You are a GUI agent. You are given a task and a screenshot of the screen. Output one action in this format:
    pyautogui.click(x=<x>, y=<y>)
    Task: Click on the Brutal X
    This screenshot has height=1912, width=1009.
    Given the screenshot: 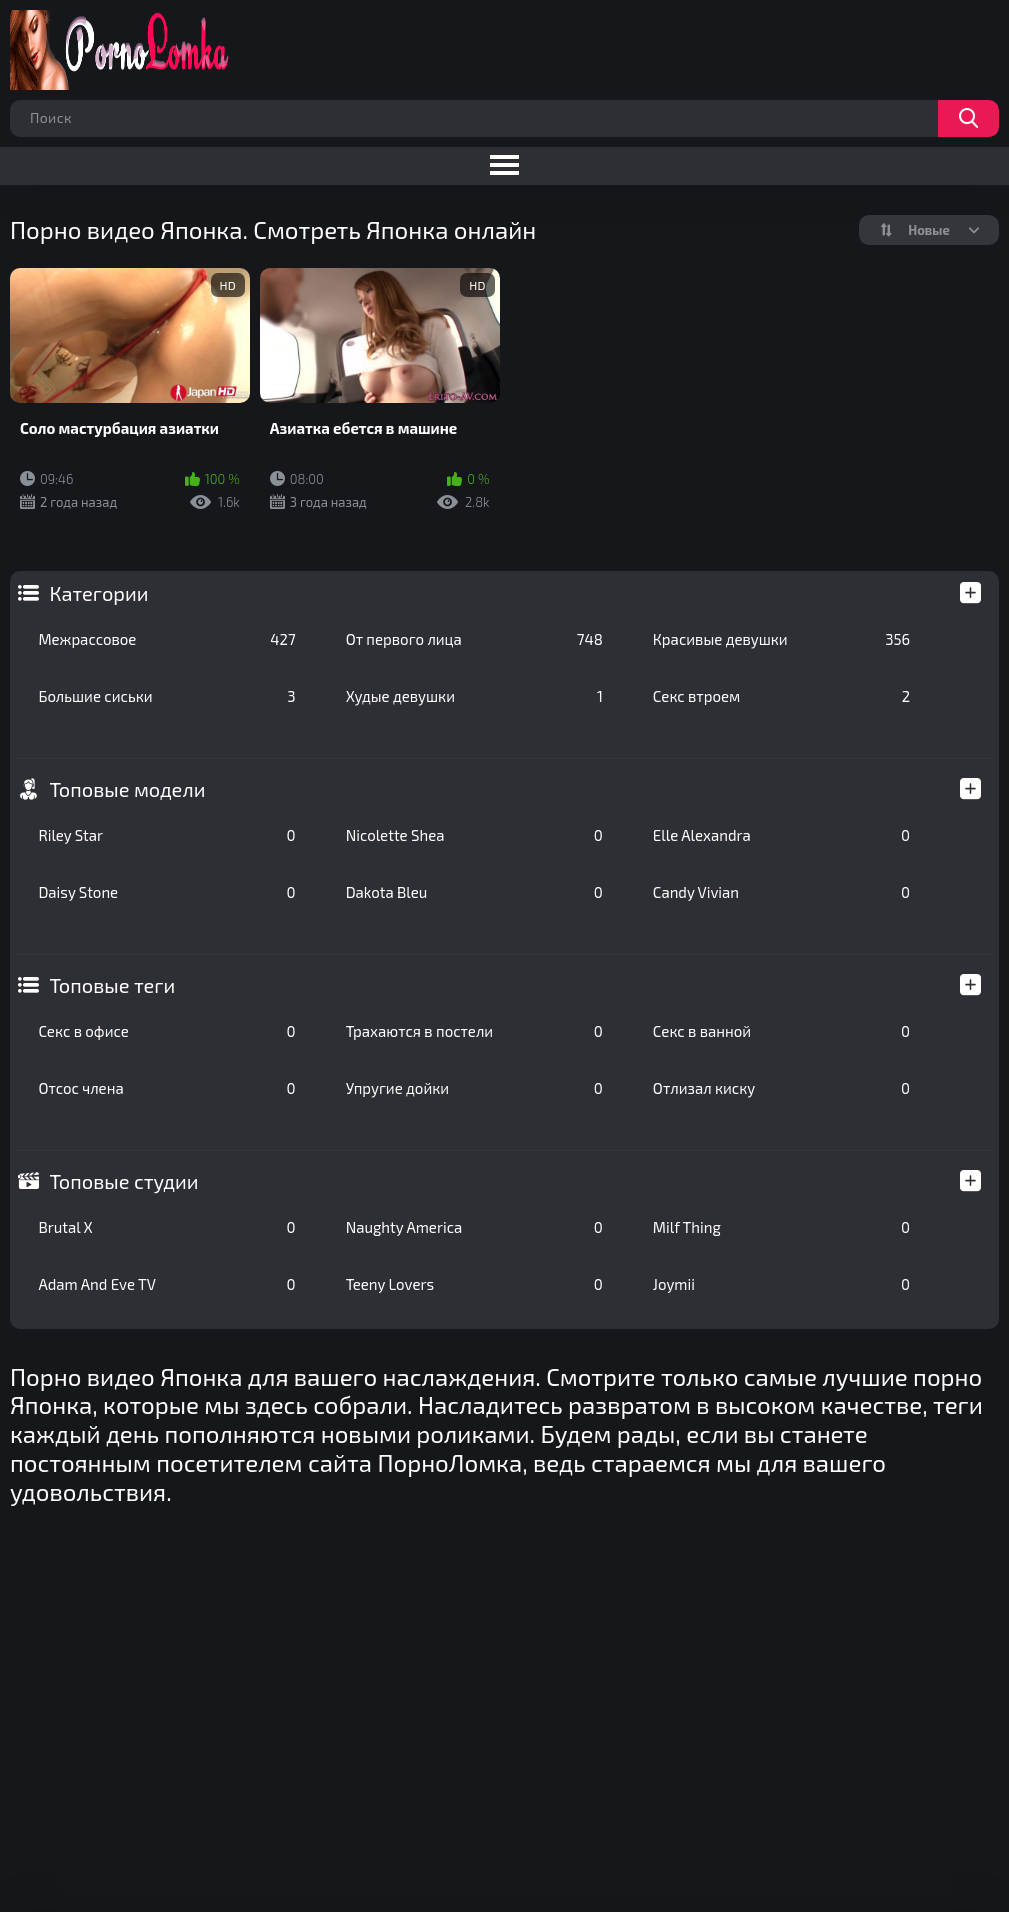 What is the action you would take?
    pyautogui.click(x=166, y=1227)
    